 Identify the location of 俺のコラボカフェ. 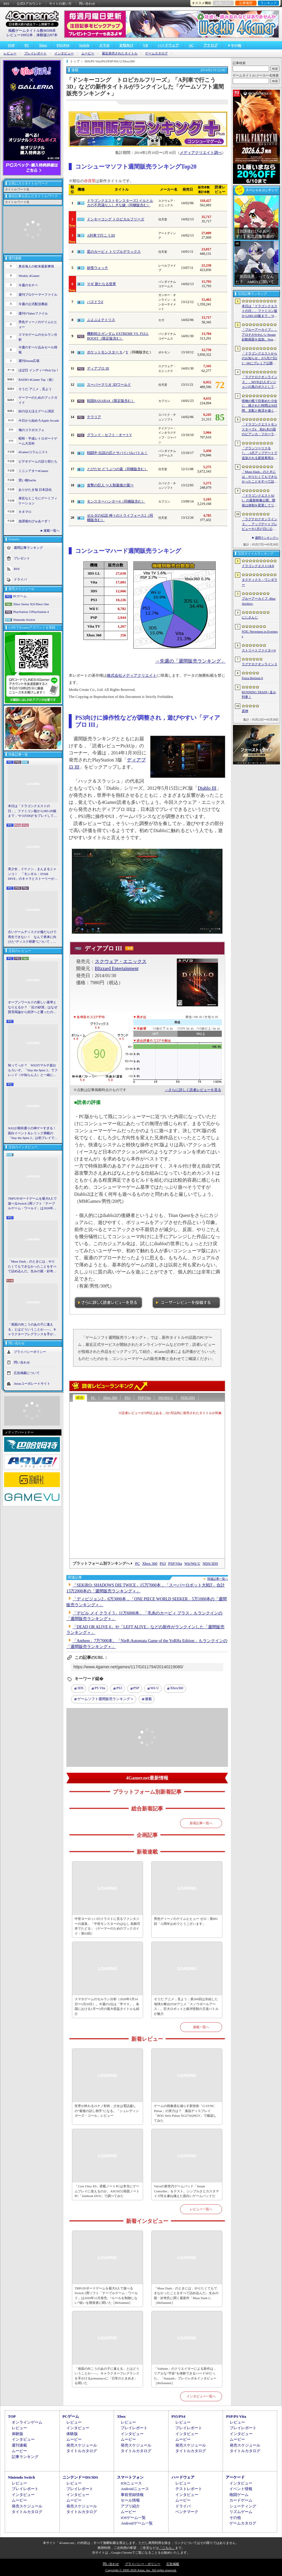
(31, 430).